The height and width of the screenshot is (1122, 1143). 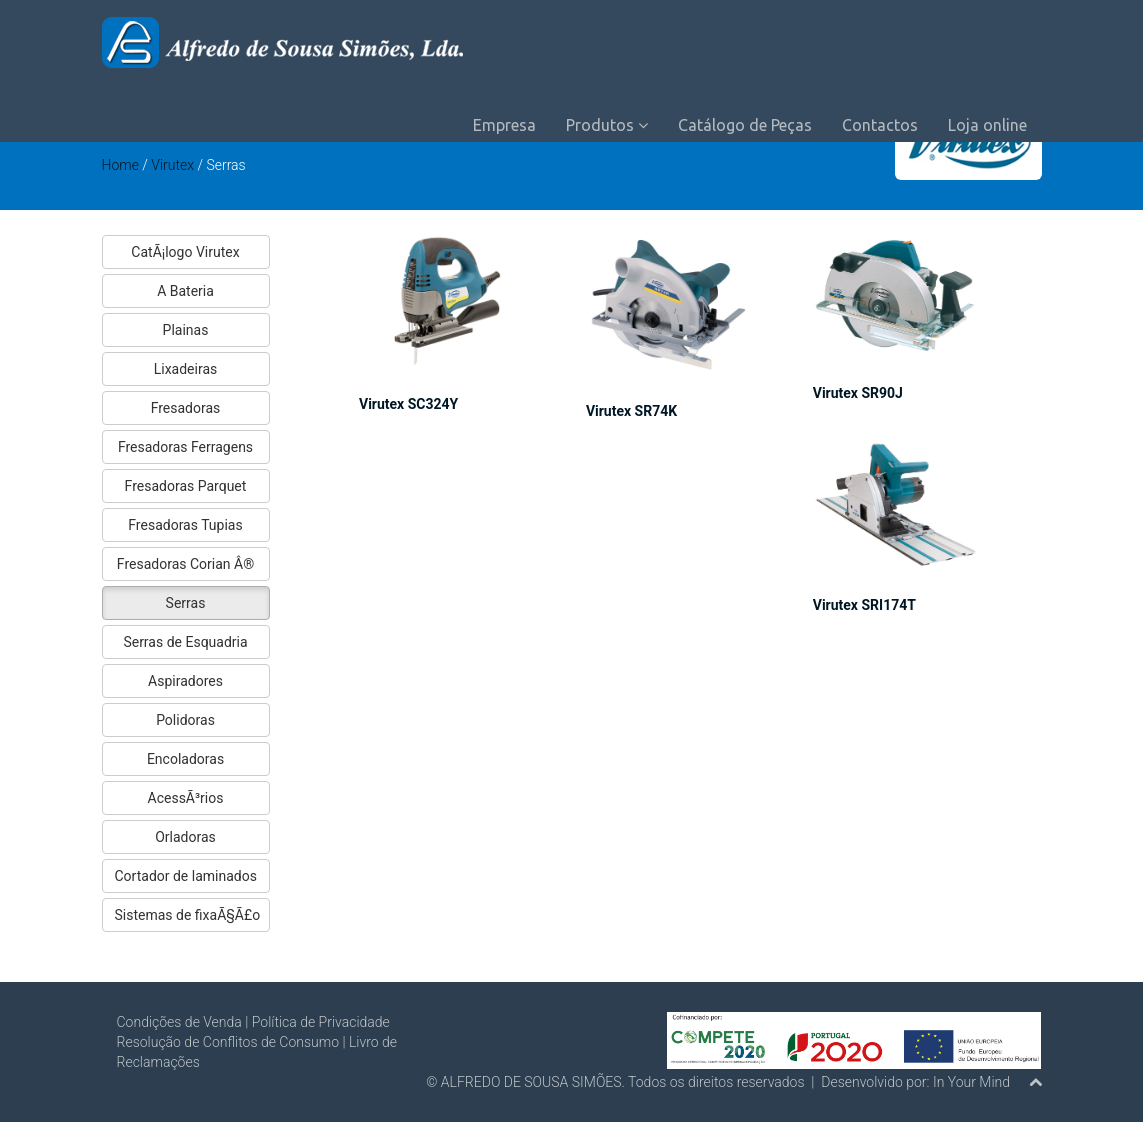 What do you see at coordinates (185, 759) in the screenshot?
I see `Encoladoras` at bounding box center [185, 759].